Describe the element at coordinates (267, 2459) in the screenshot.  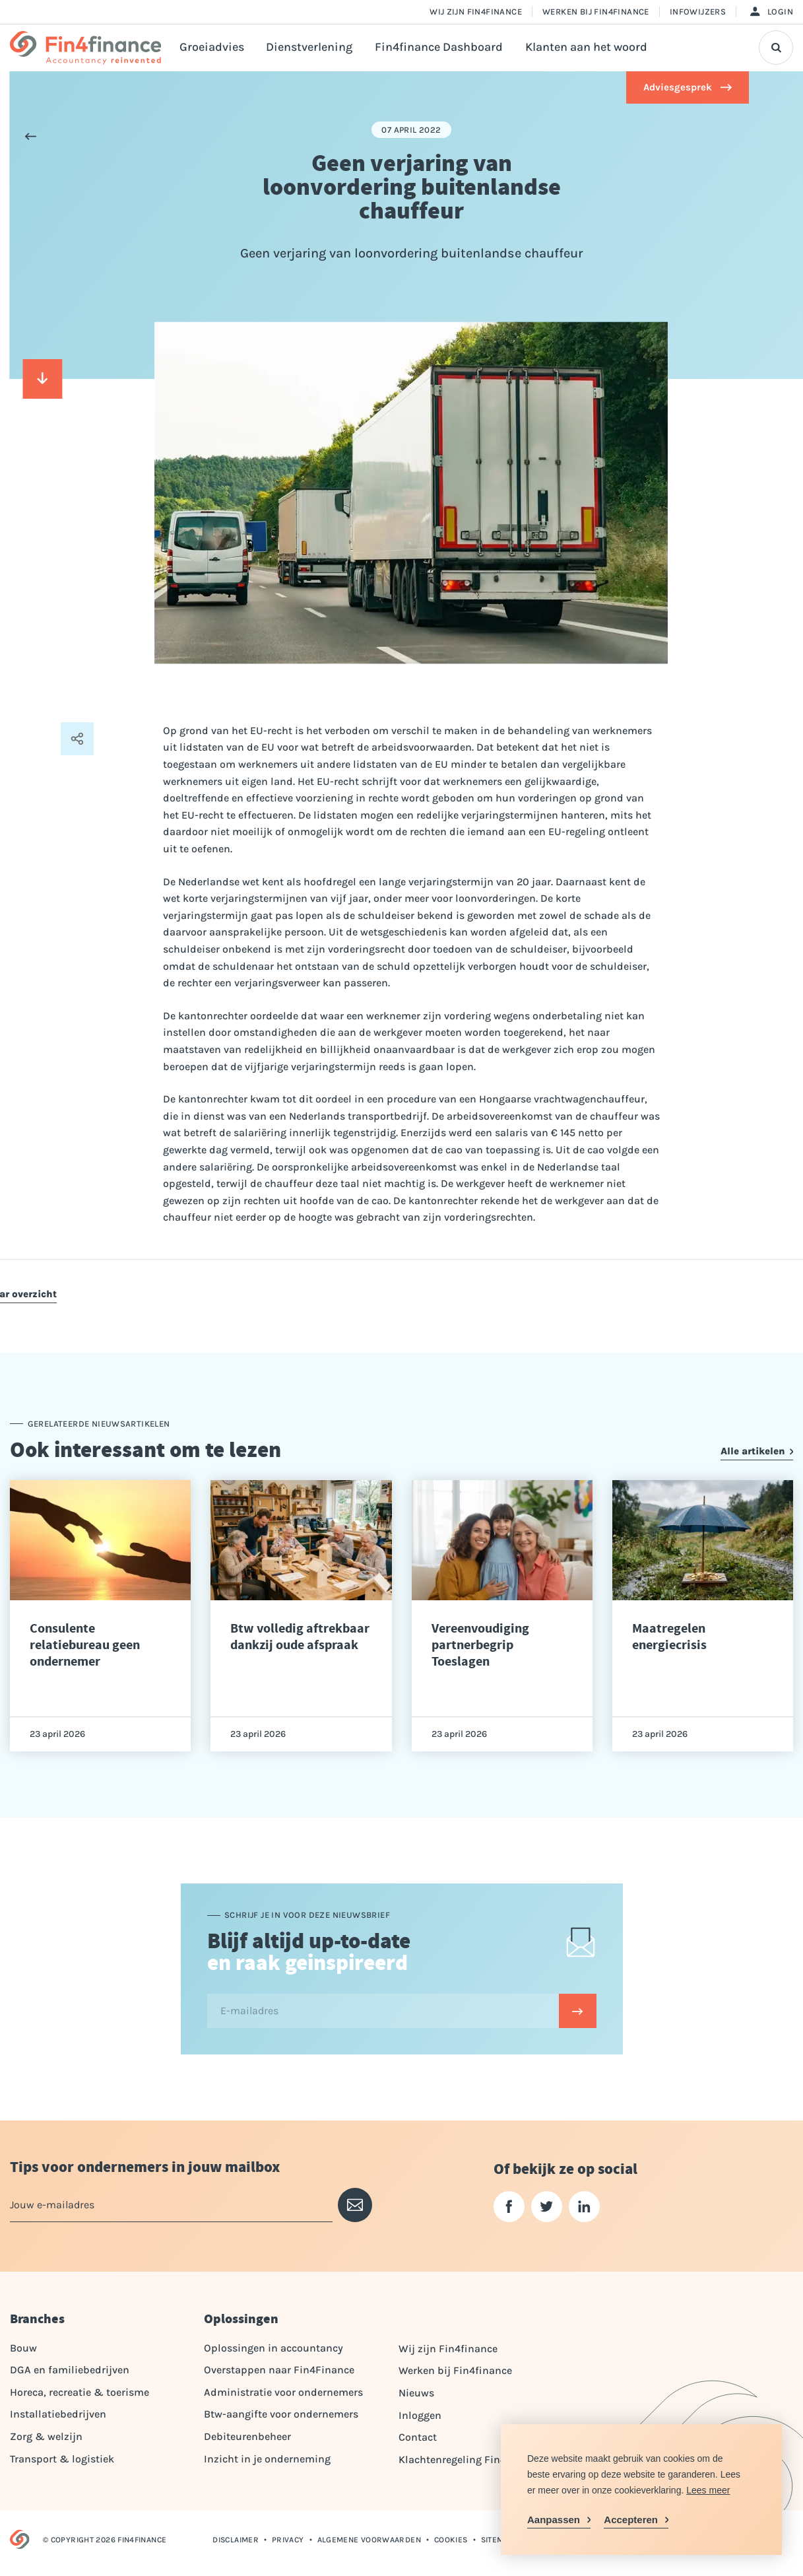
I see `Inzicht in je onderneming` at that location.